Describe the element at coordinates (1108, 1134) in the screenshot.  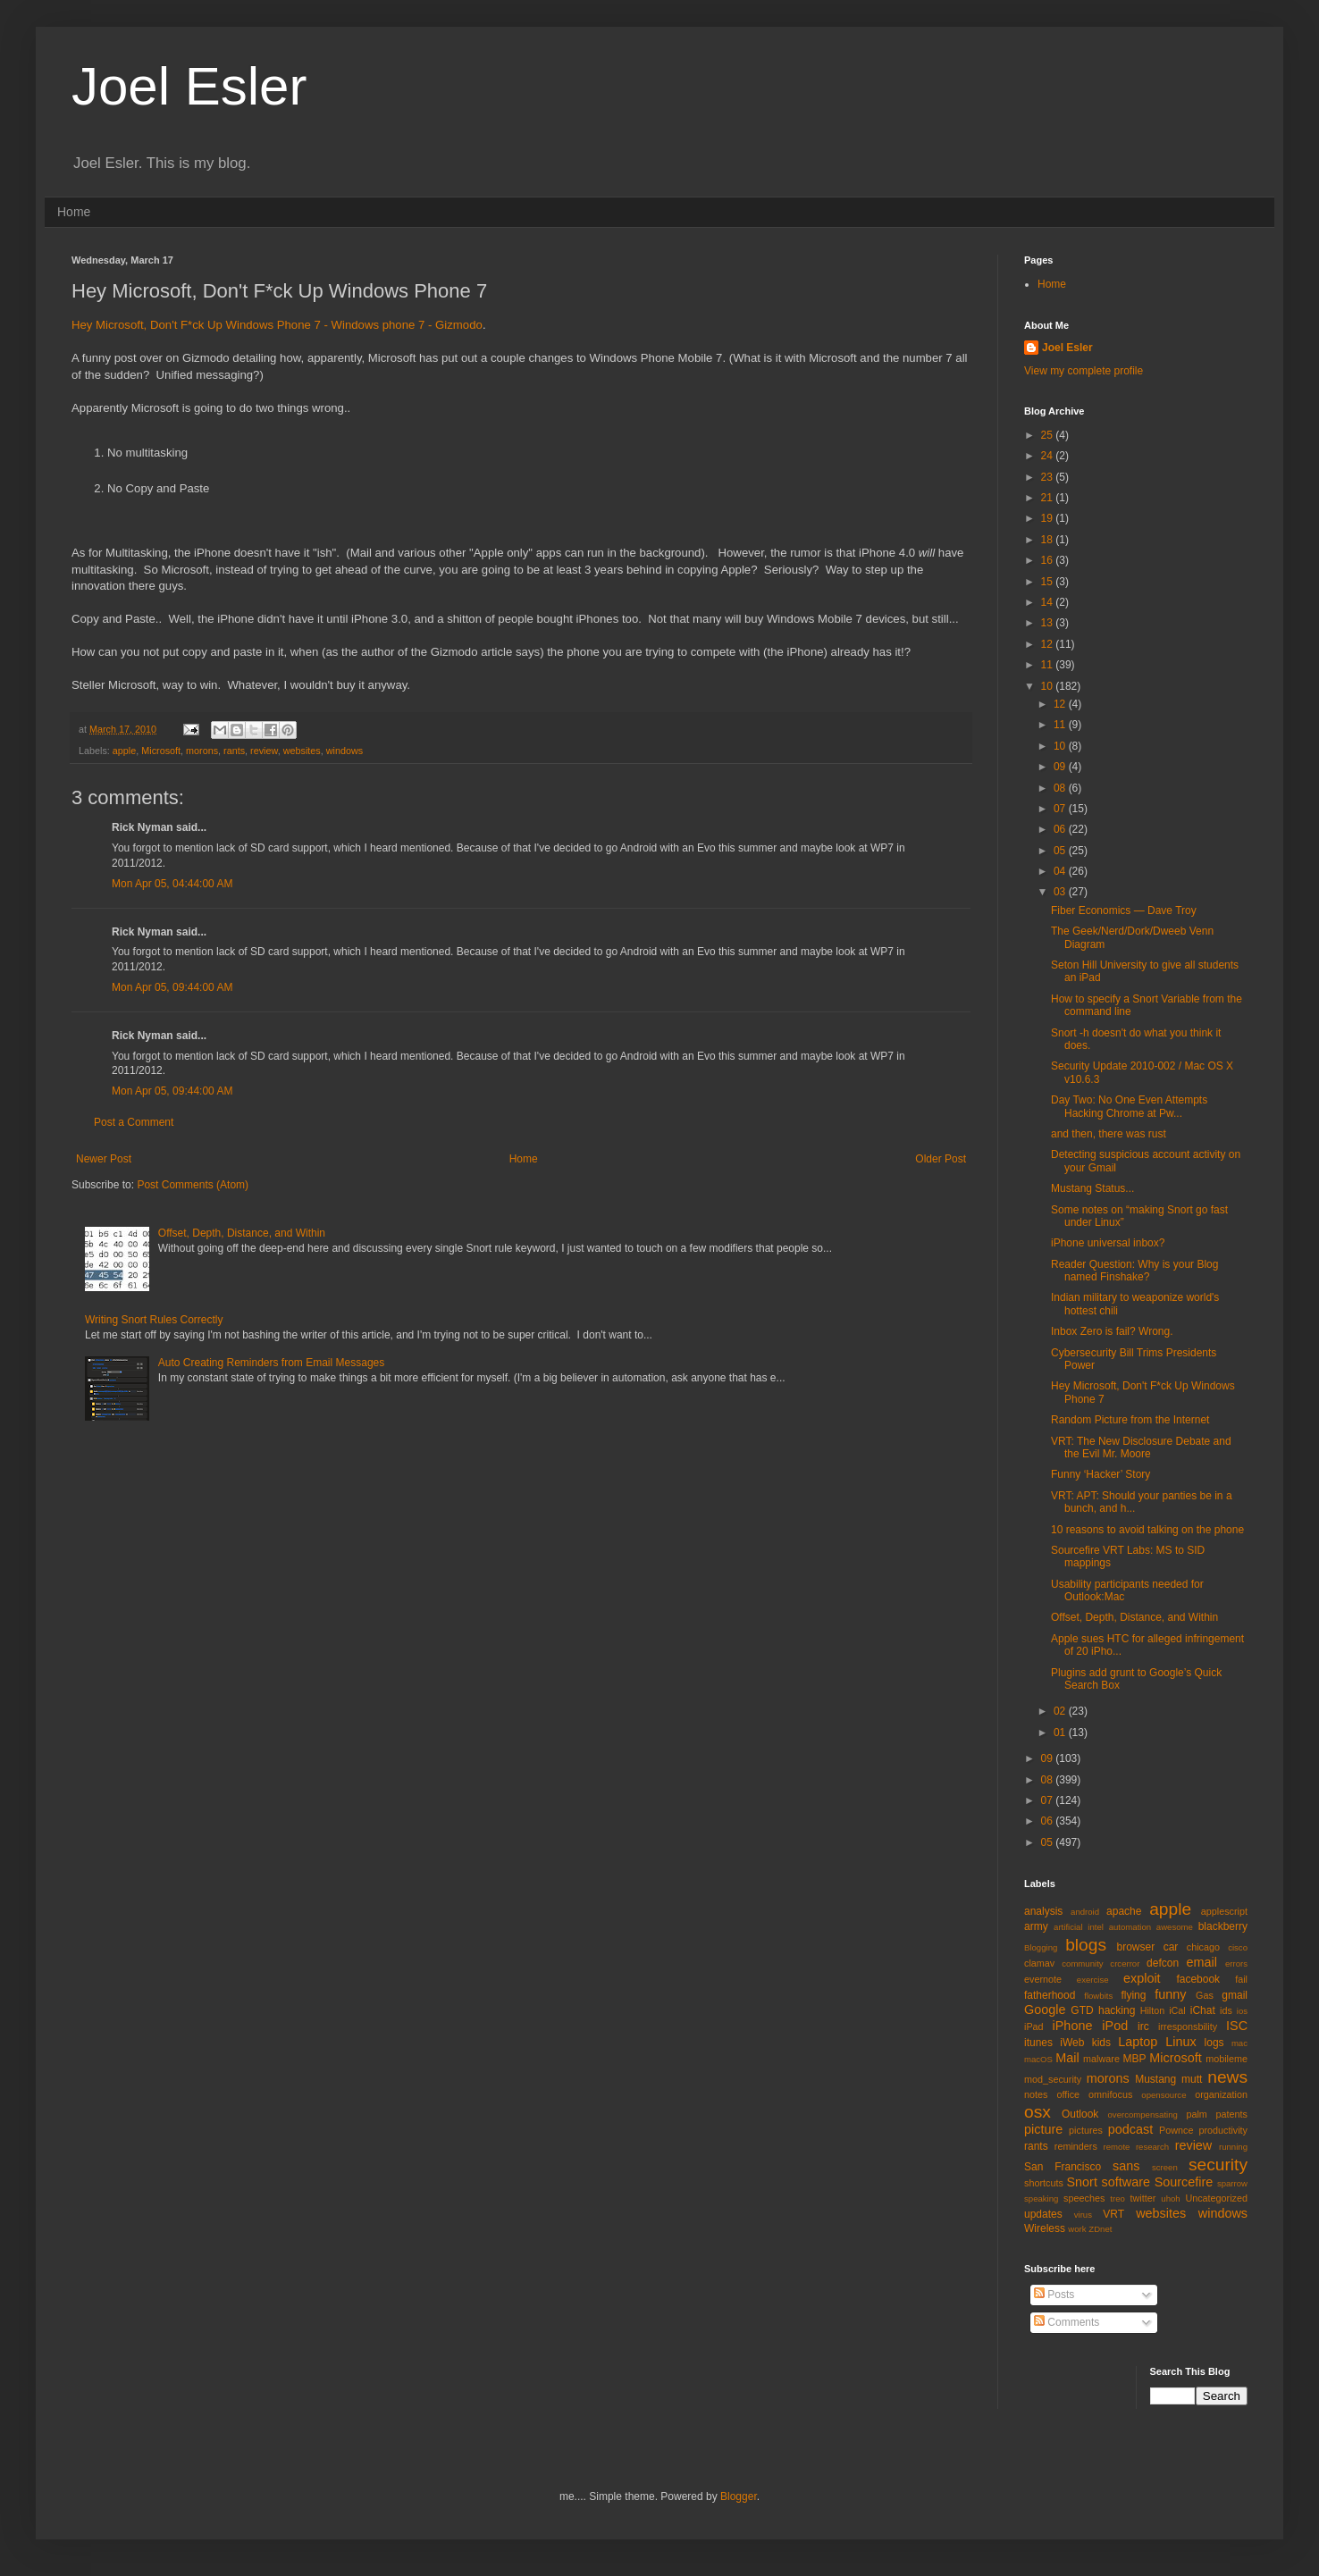
I see `and then, there was rust` at that location.